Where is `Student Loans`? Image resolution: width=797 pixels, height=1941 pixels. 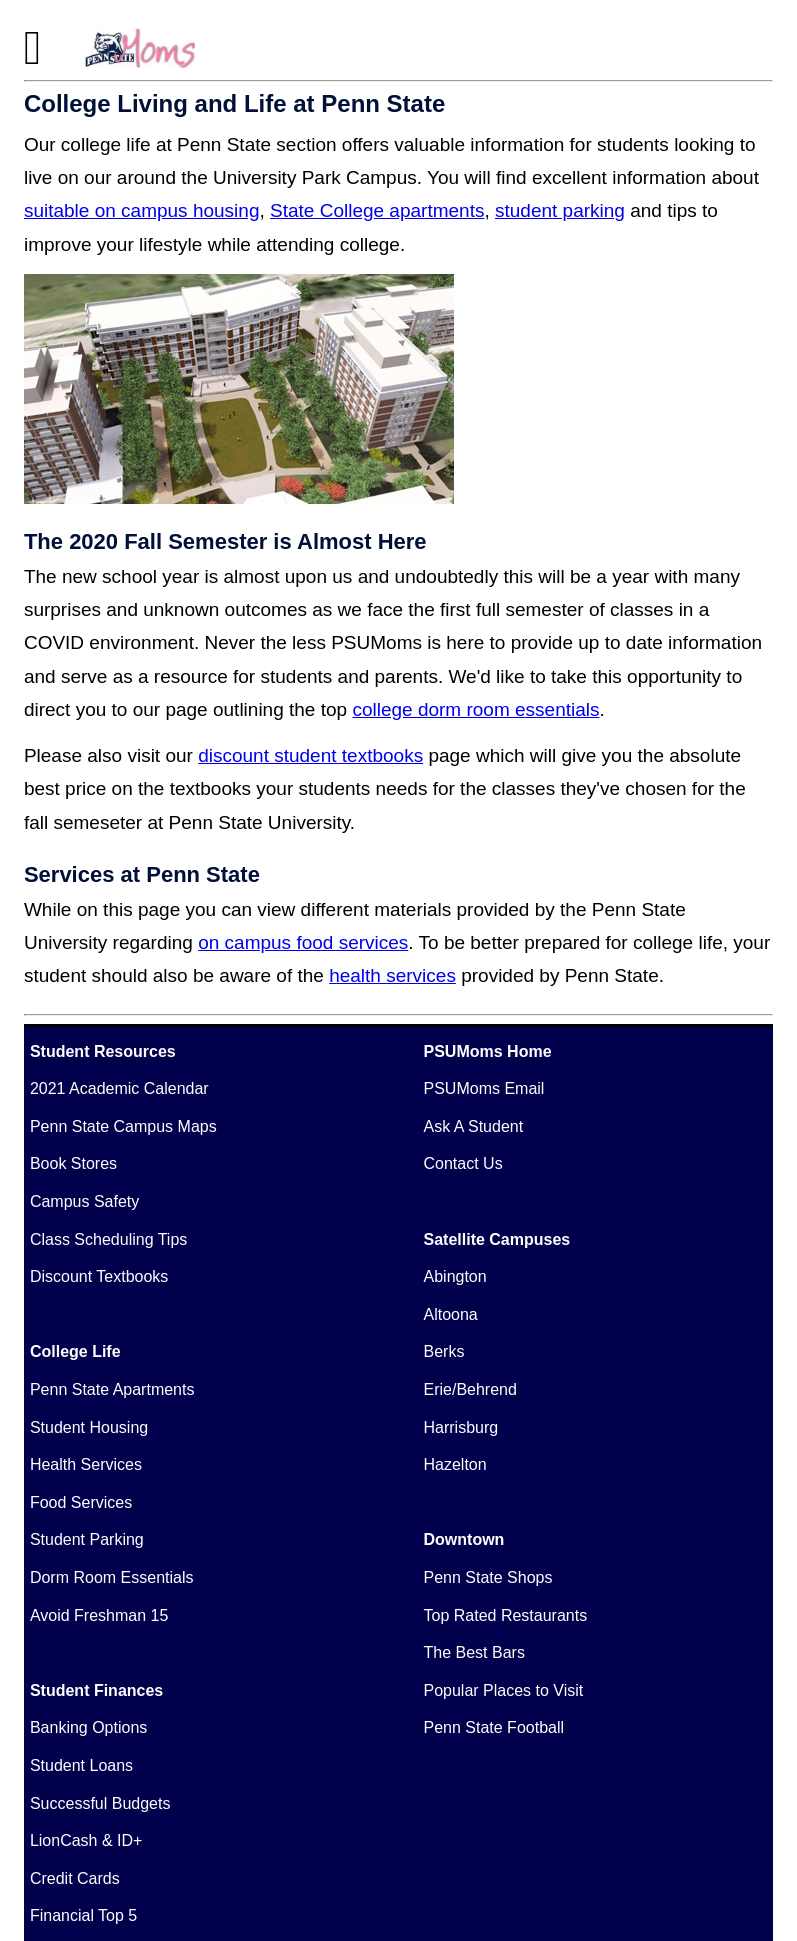 Student Loans is located at coordinates (81, 1765).